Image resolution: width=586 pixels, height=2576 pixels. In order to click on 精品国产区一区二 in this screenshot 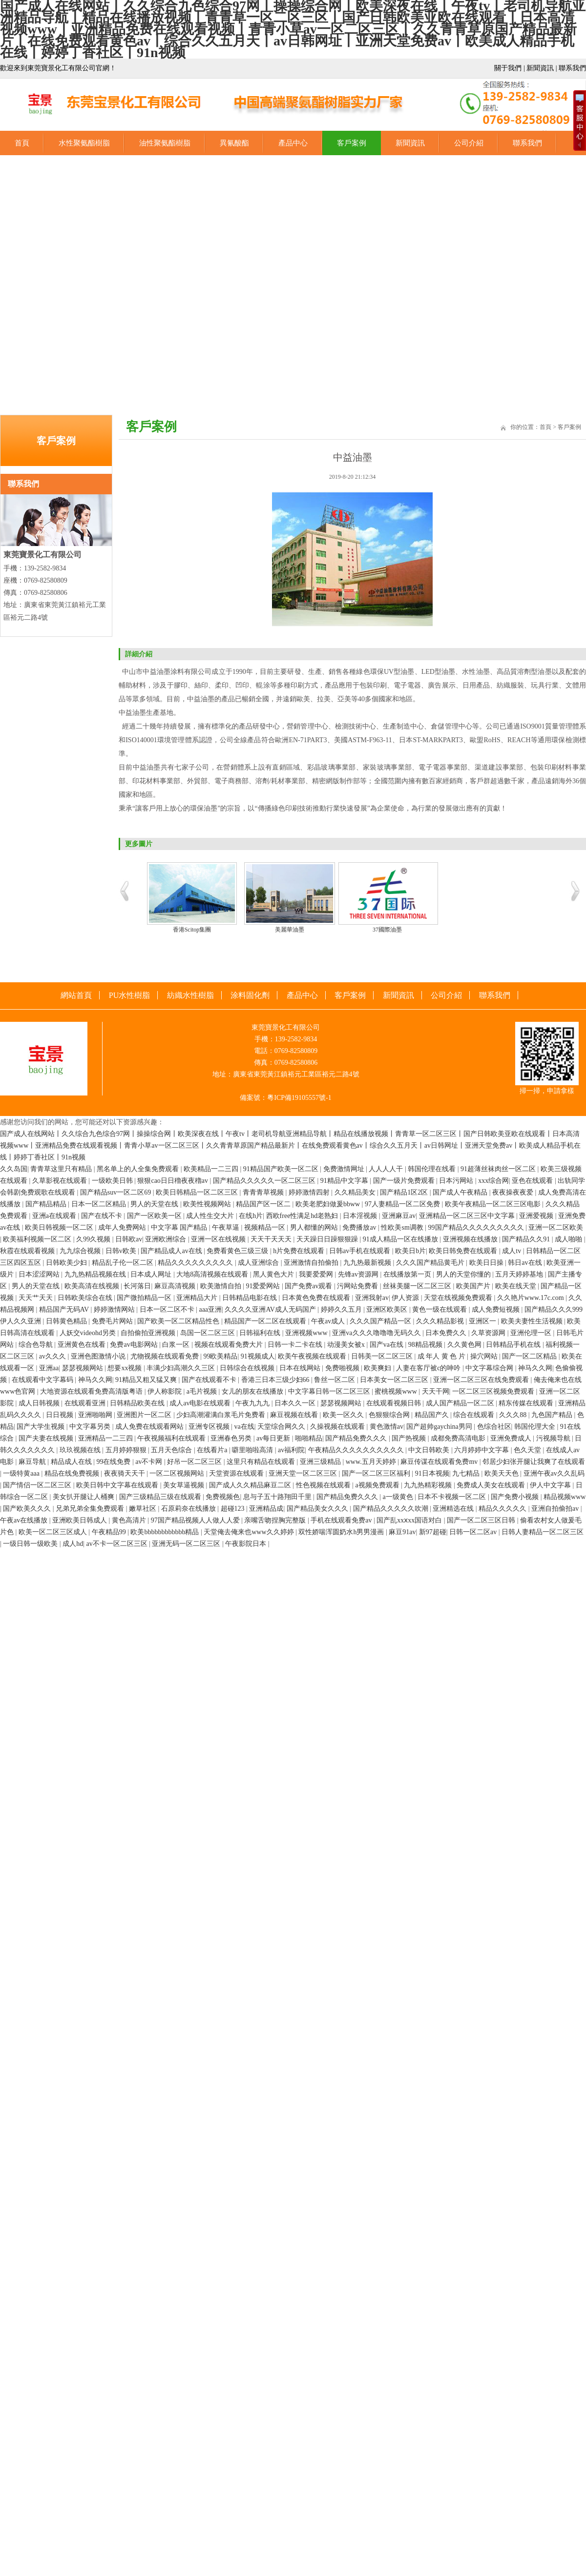, I will do `click(264, 1204)`.